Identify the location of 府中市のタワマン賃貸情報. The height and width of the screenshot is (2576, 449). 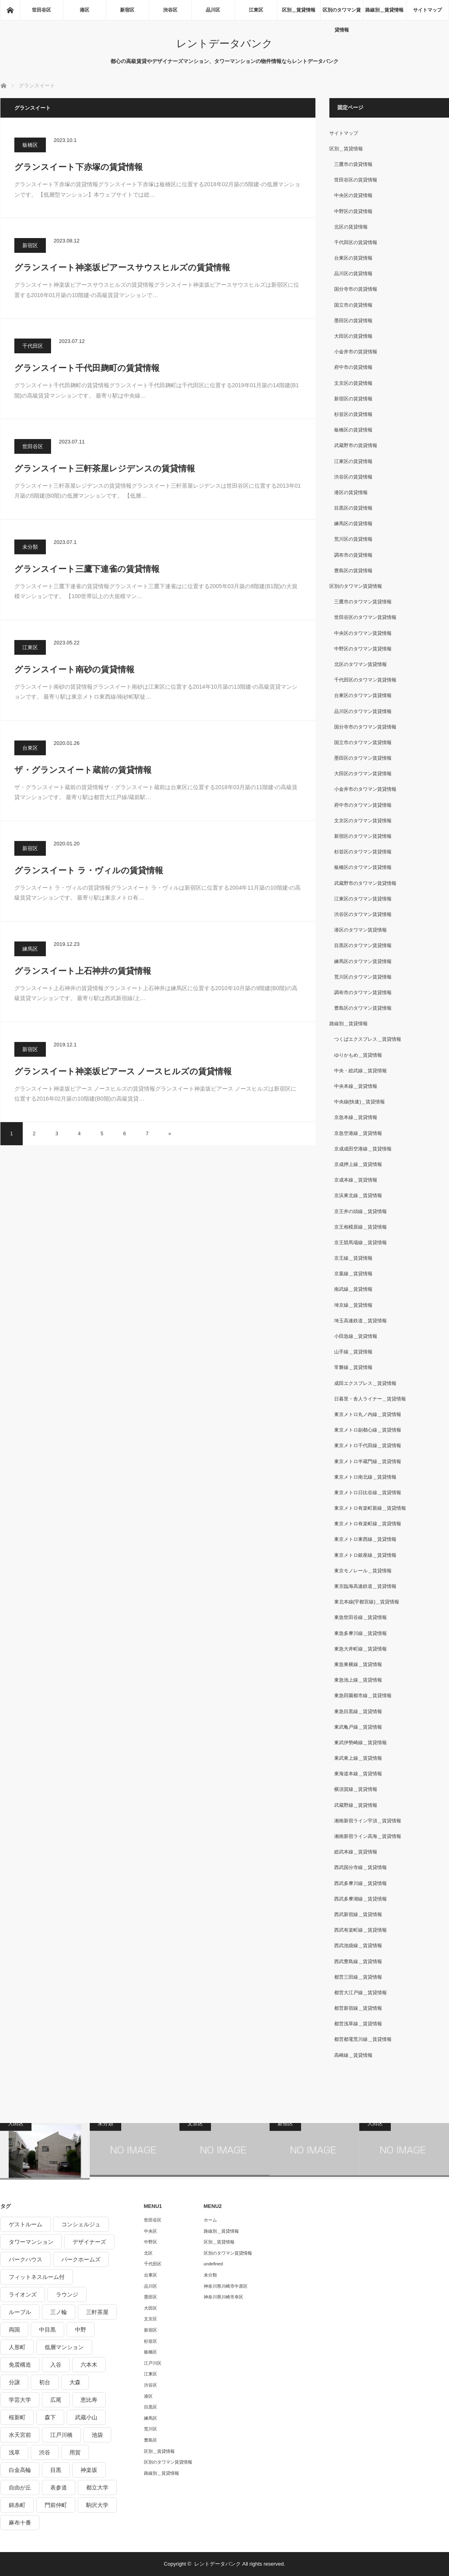
(363, 805).